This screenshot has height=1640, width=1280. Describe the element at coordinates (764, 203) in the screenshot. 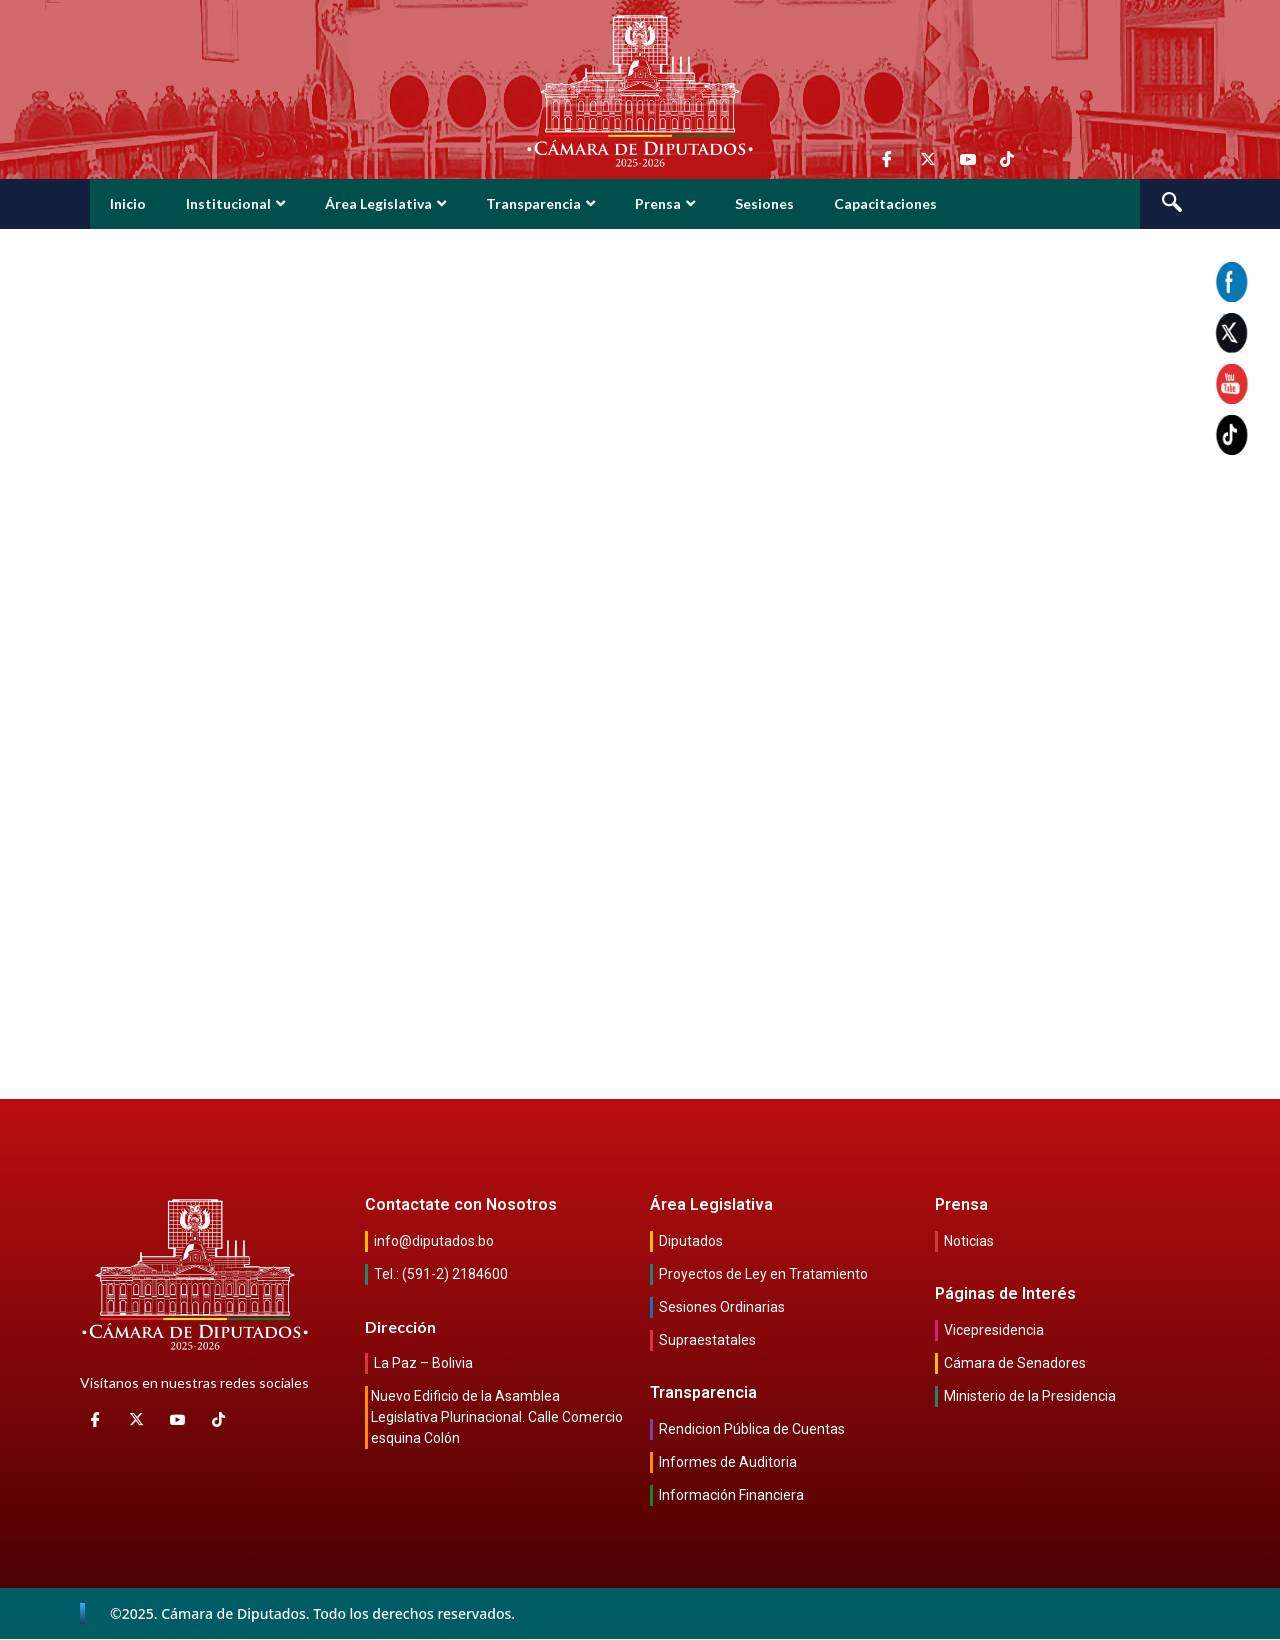

I see `Sesiones` at that location.